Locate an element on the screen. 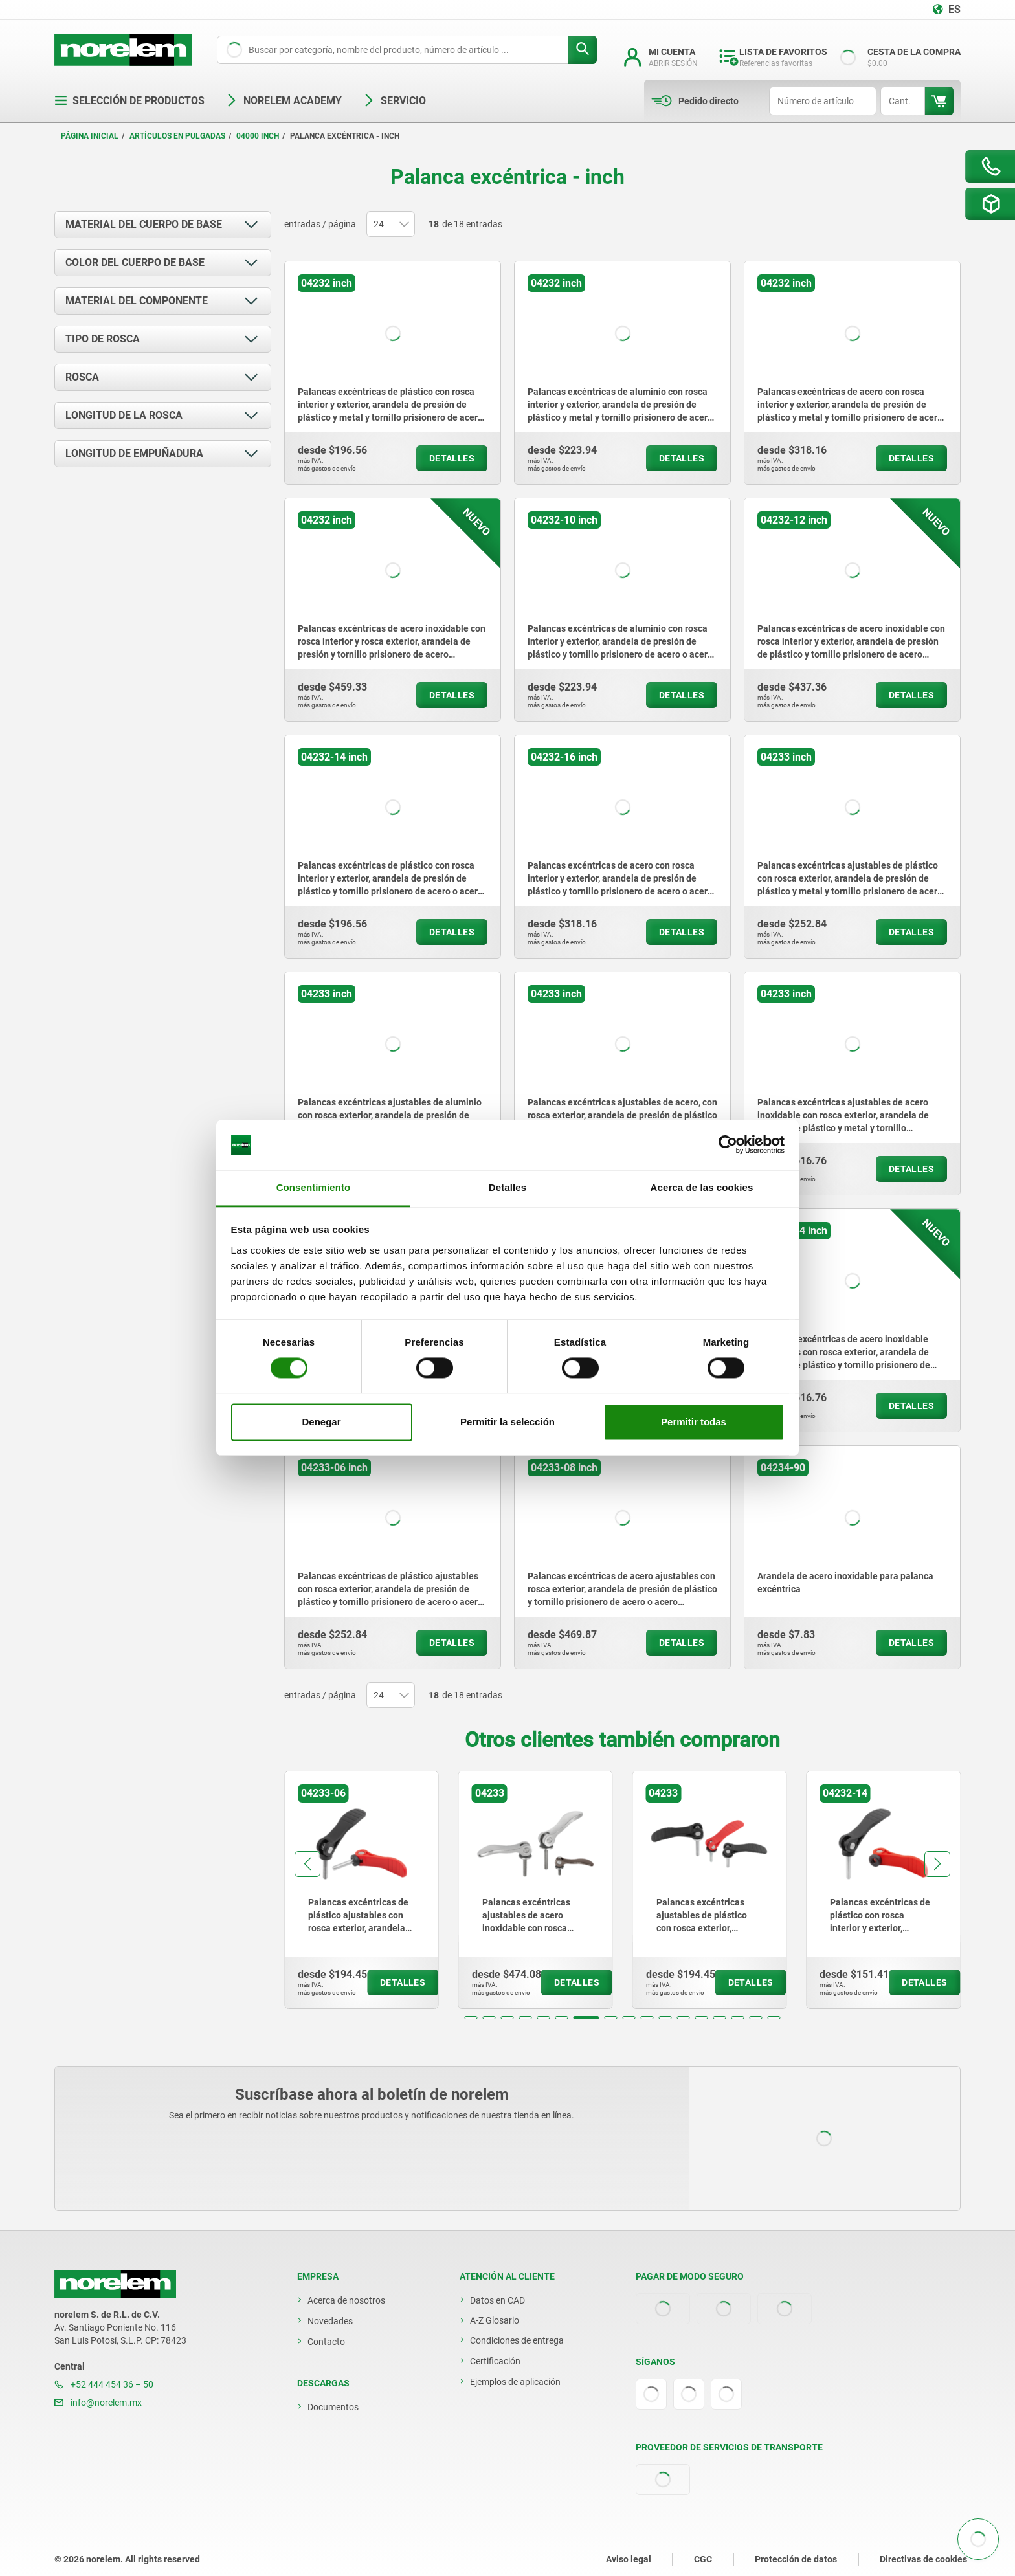  Condiciones de entrega is located at coordinates (517, 2340).